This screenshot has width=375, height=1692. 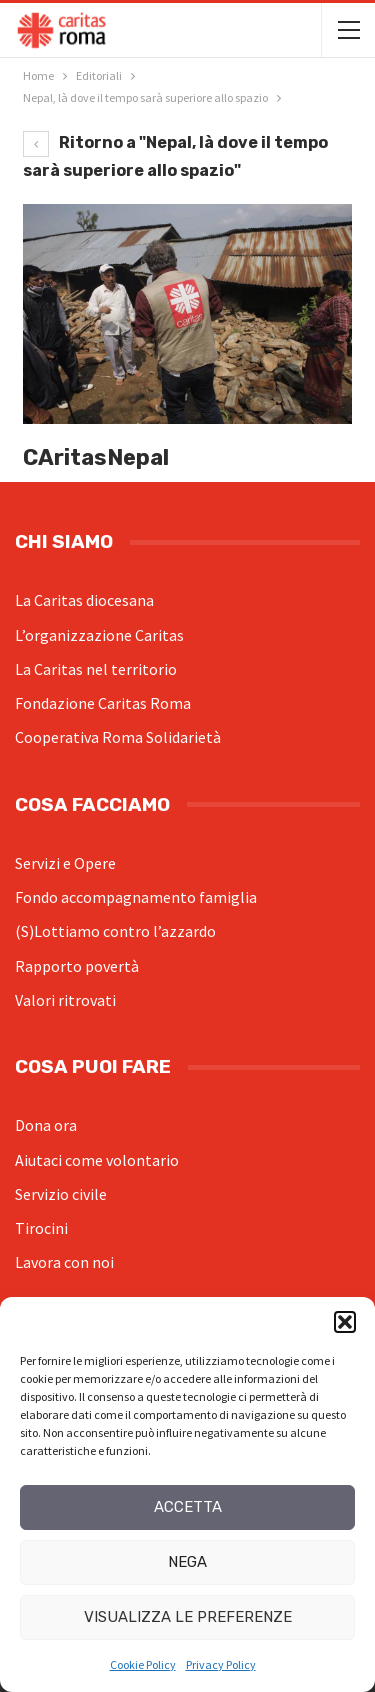 I want to click on Accetta, so click(x=188, y=1507).